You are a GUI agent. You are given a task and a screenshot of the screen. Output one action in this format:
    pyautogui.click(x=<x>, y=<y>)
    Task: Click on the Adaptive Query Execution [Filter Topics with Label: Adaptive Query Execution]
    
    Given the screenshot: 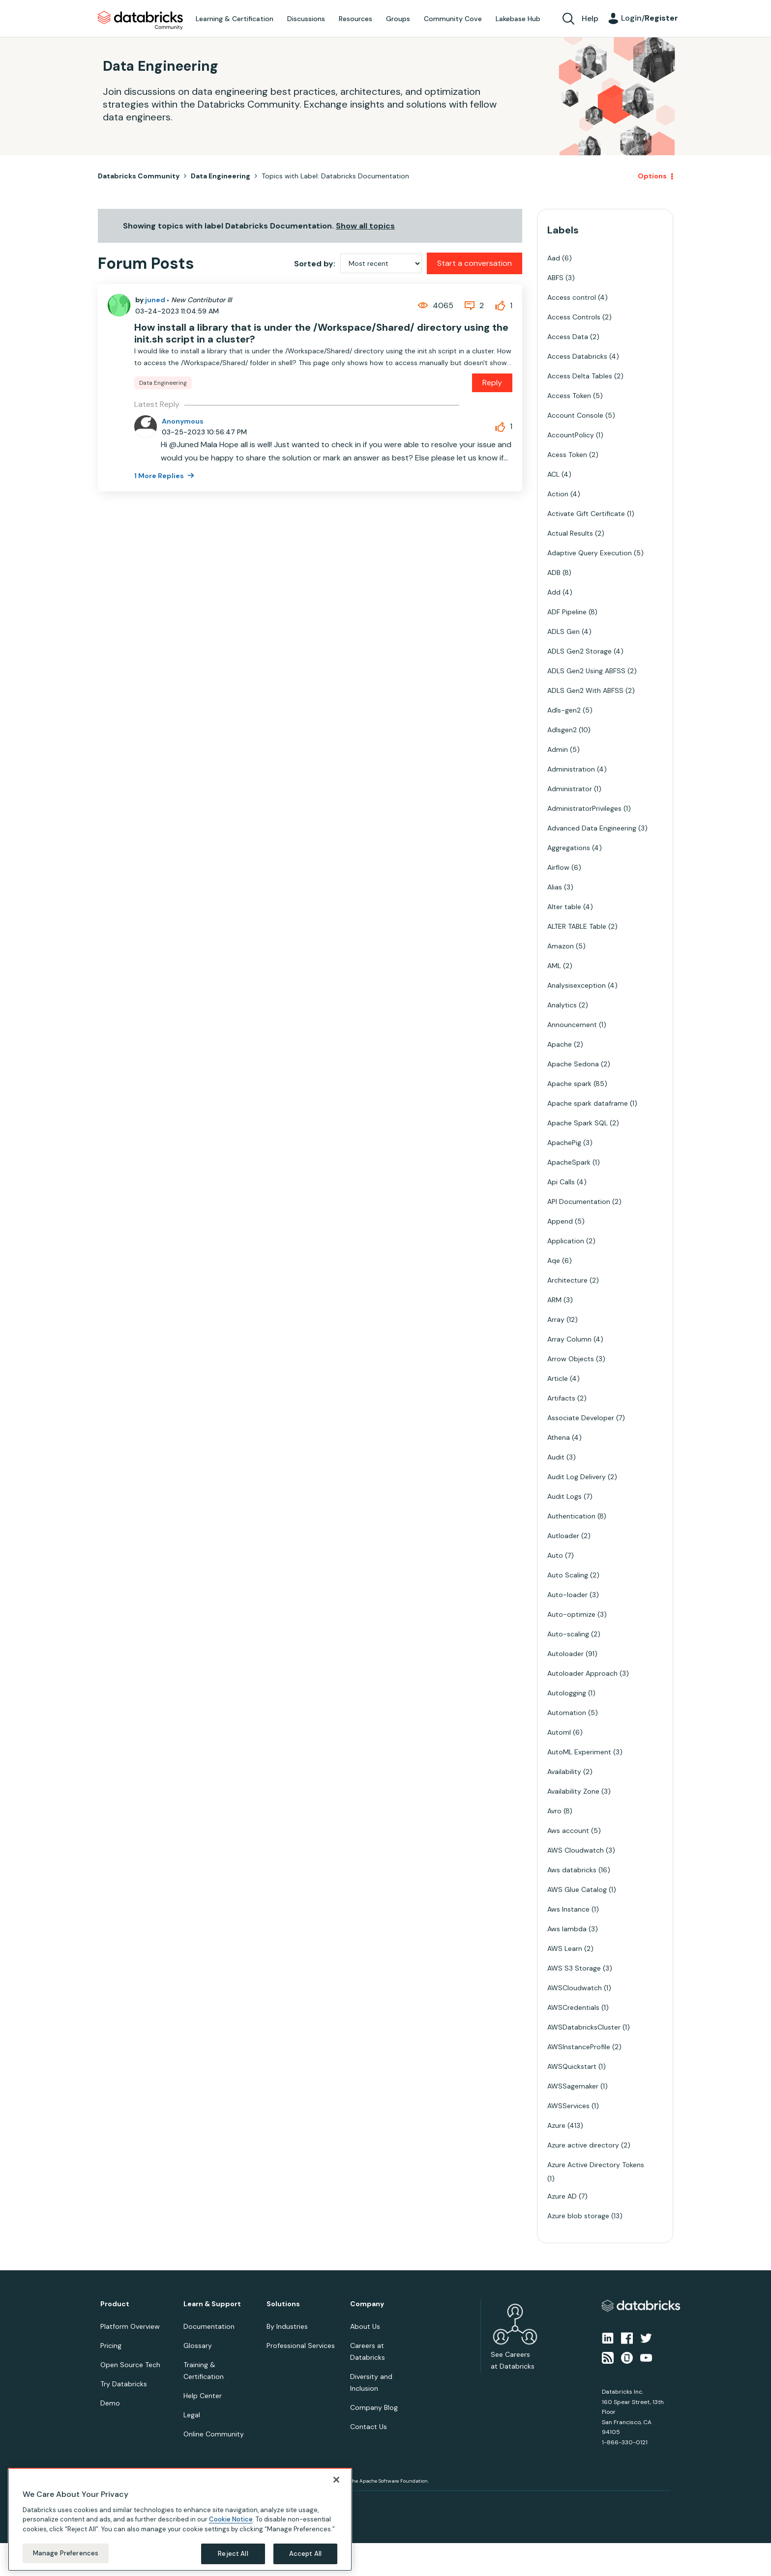 What is the action you would take?
    pyautogui.click(x=589, y=552)
    